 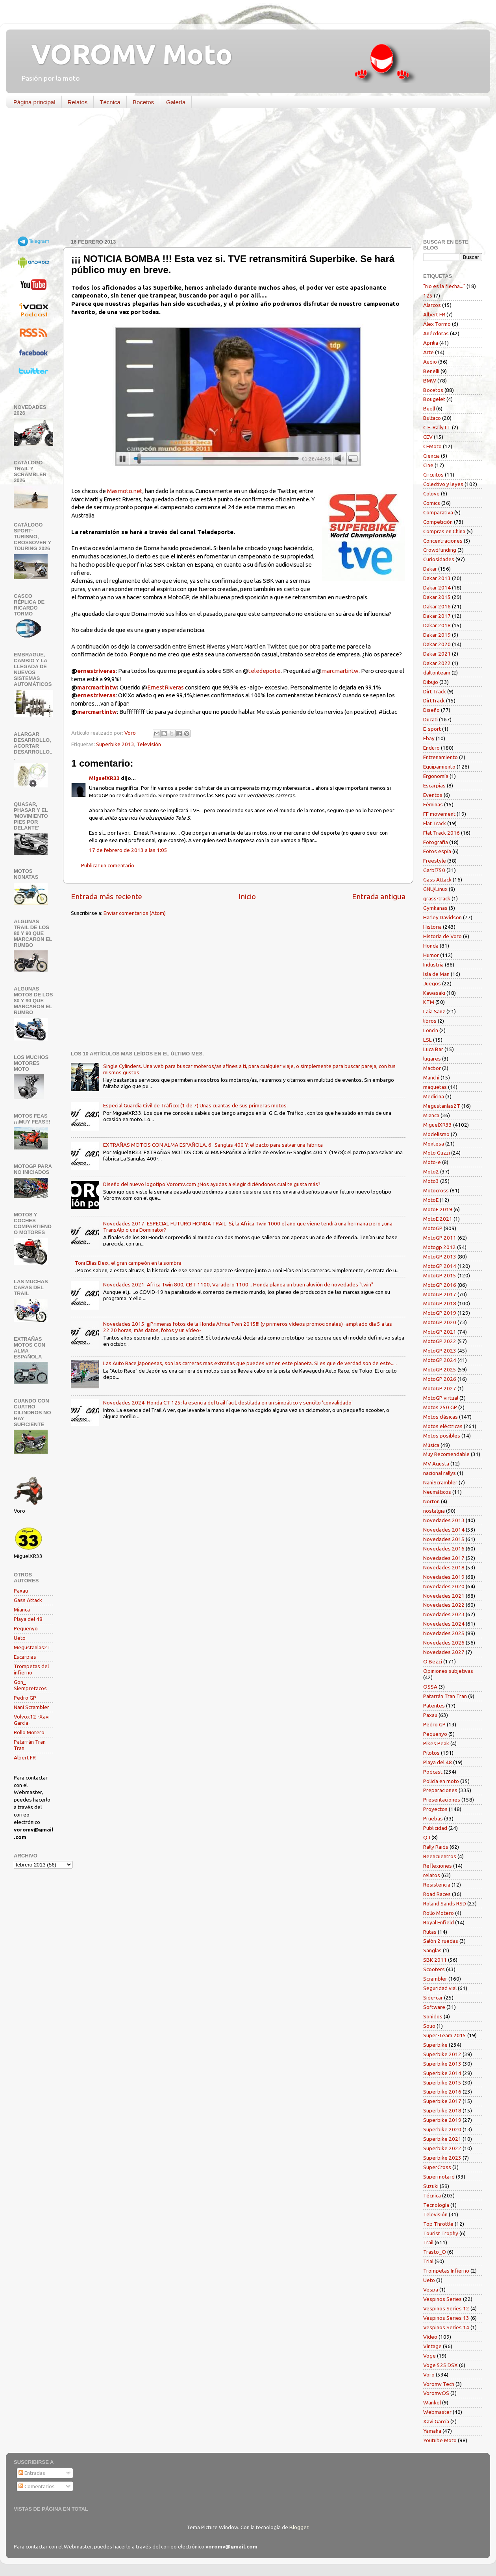 What do you see at coordinates (434, 399) in the screenshot?
I see `Bougelet` at bounding box center [434, 399].